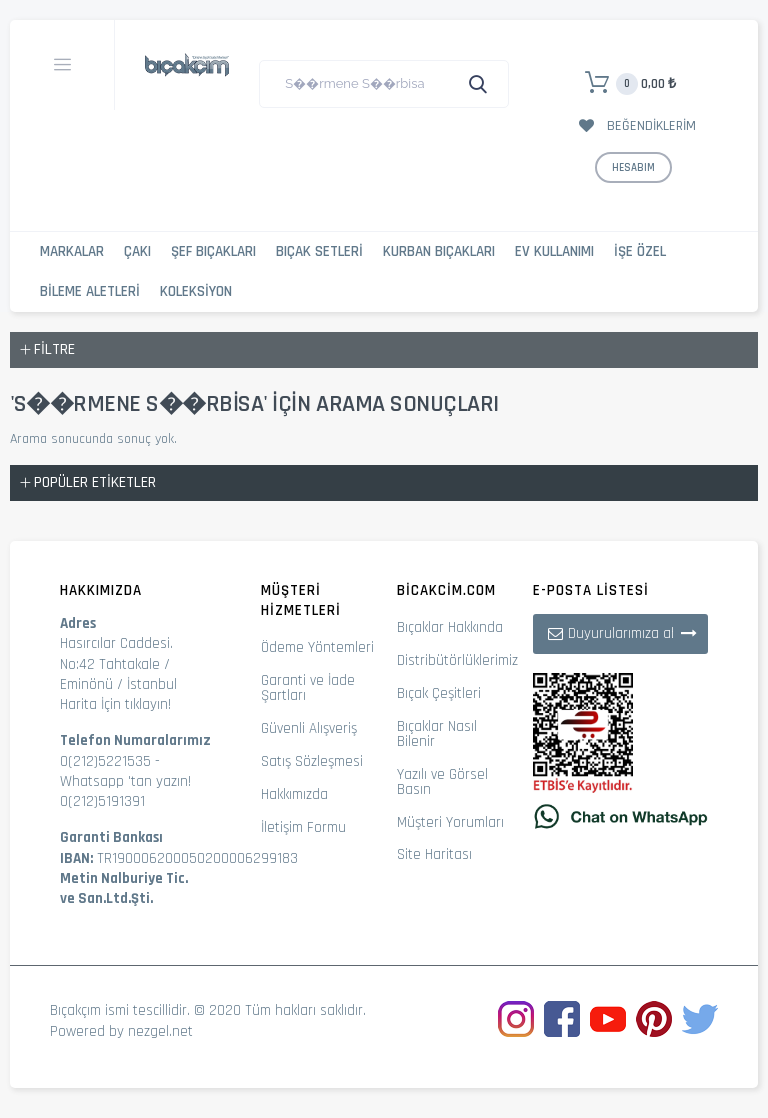 The width and height of the screenshot is (768, 1118). I want to click on nezgel.net, so click(160, 1031).